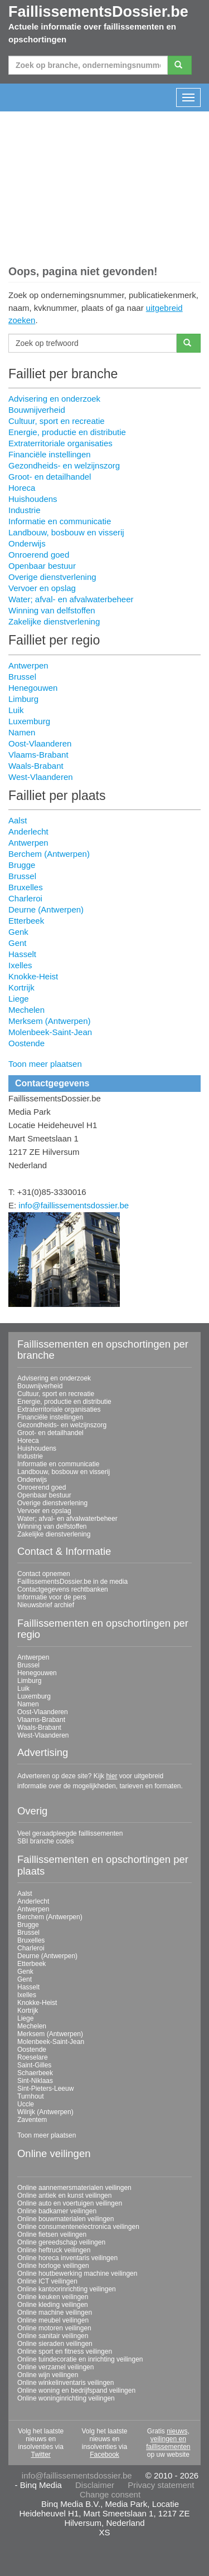 The width and height of the screenshot is (209, 2576). What do you see at coordinates (21, 732) in the screenshot?
I see `Namen` at bounding box center [21, 732].